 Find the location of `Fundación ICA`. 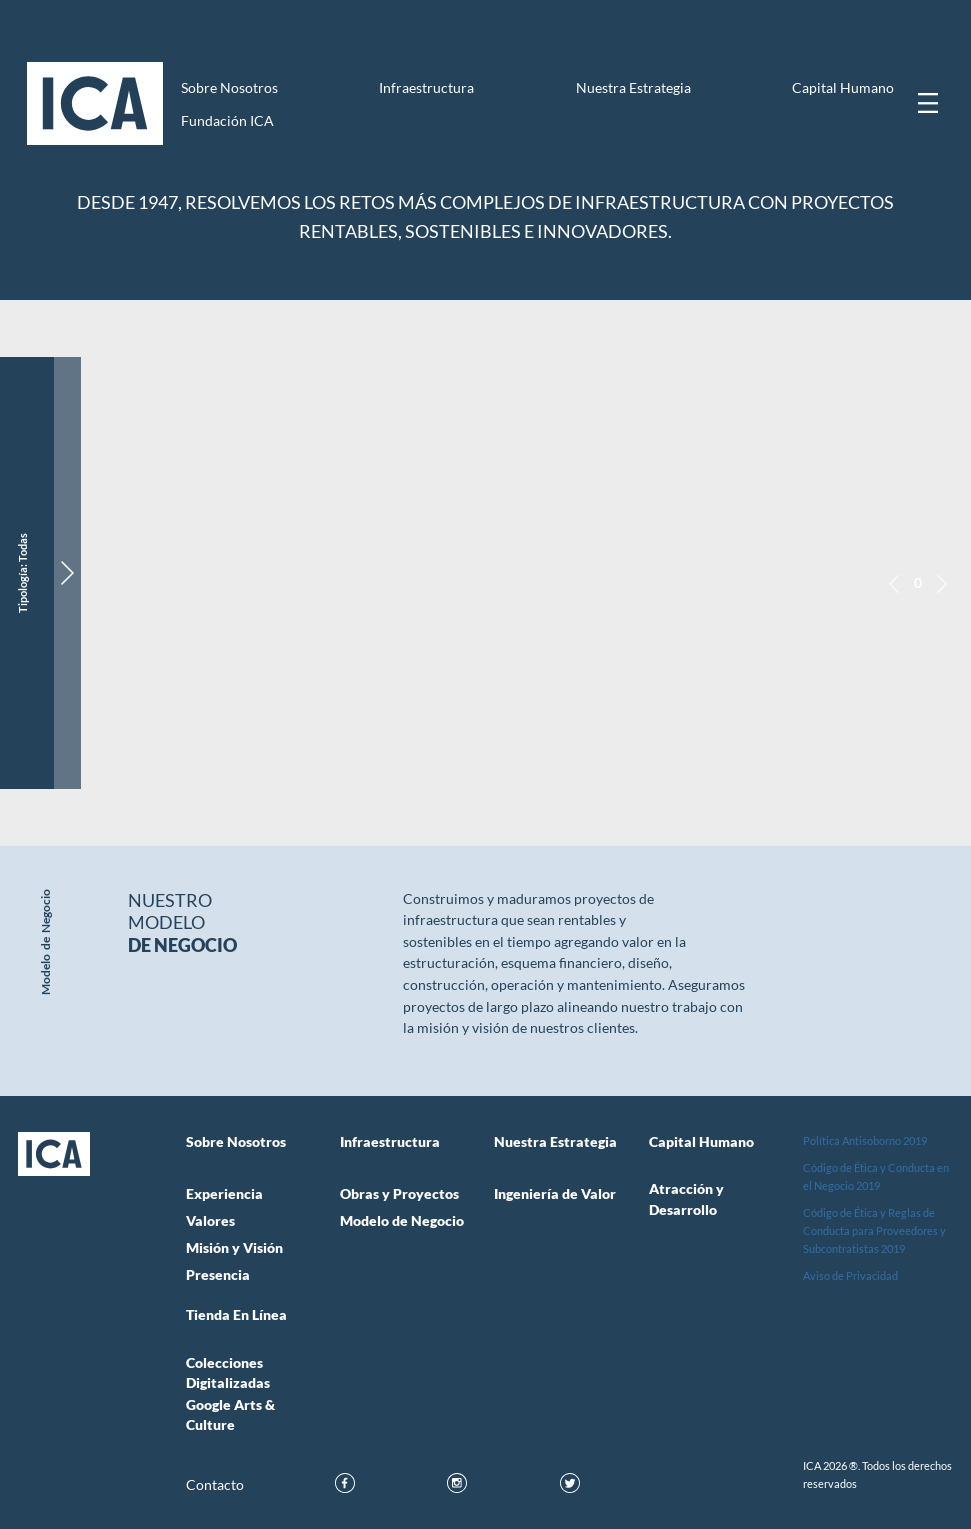

Fundación ICA is located at coordinates (227, 121).